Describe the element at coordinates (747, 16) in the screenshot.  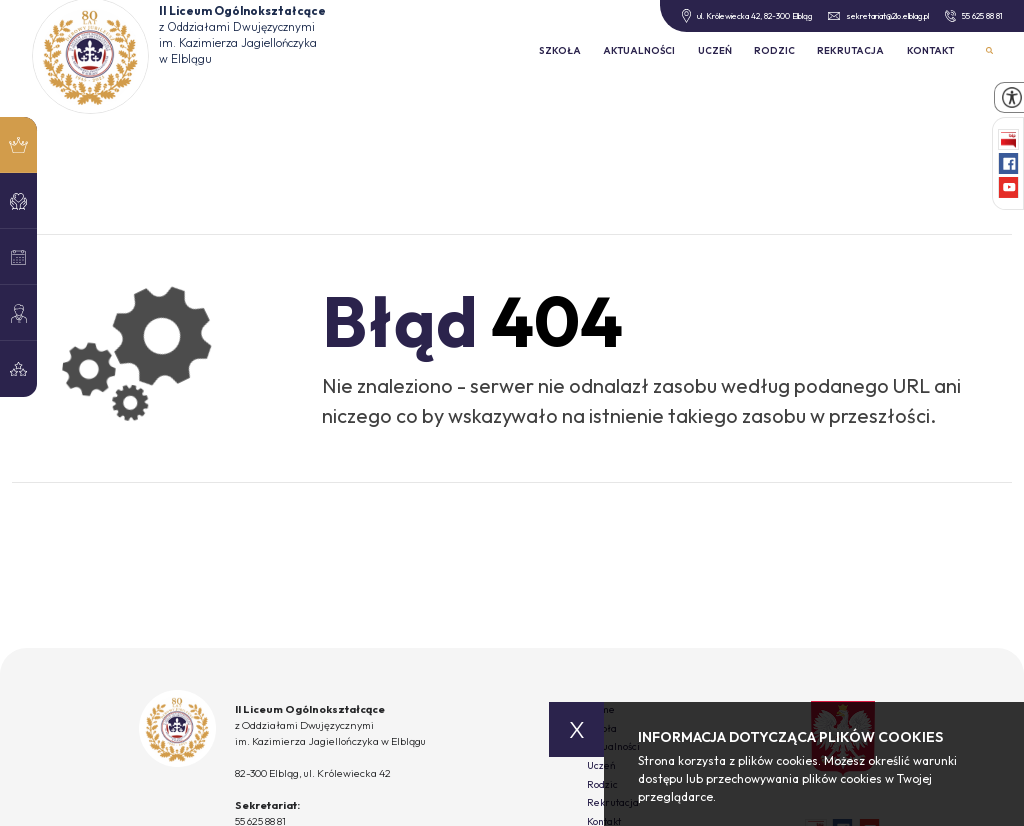
I see `ul. Królewiecka 42, 82-300 Elbląg` at that location.